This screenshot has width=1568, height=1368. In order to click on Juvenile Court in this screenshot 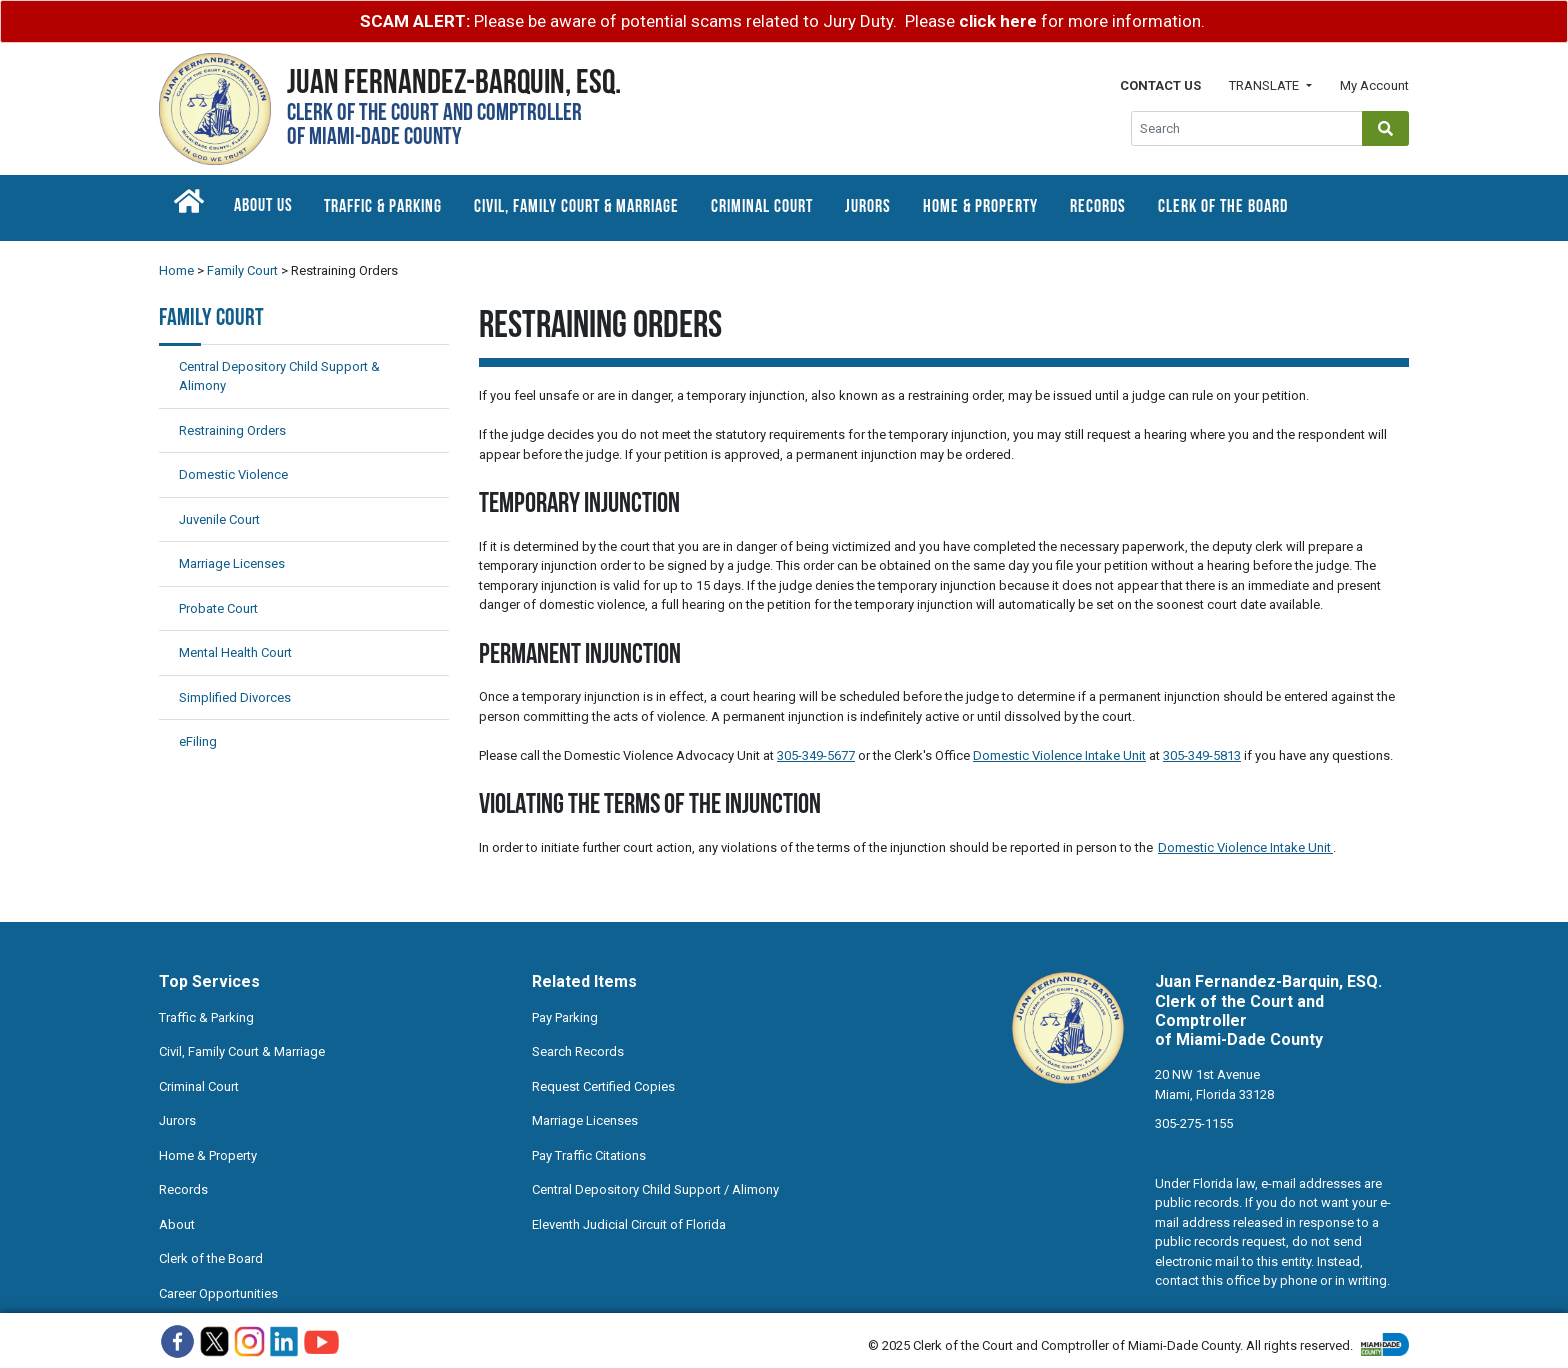, I will do `click(219, 519)`.